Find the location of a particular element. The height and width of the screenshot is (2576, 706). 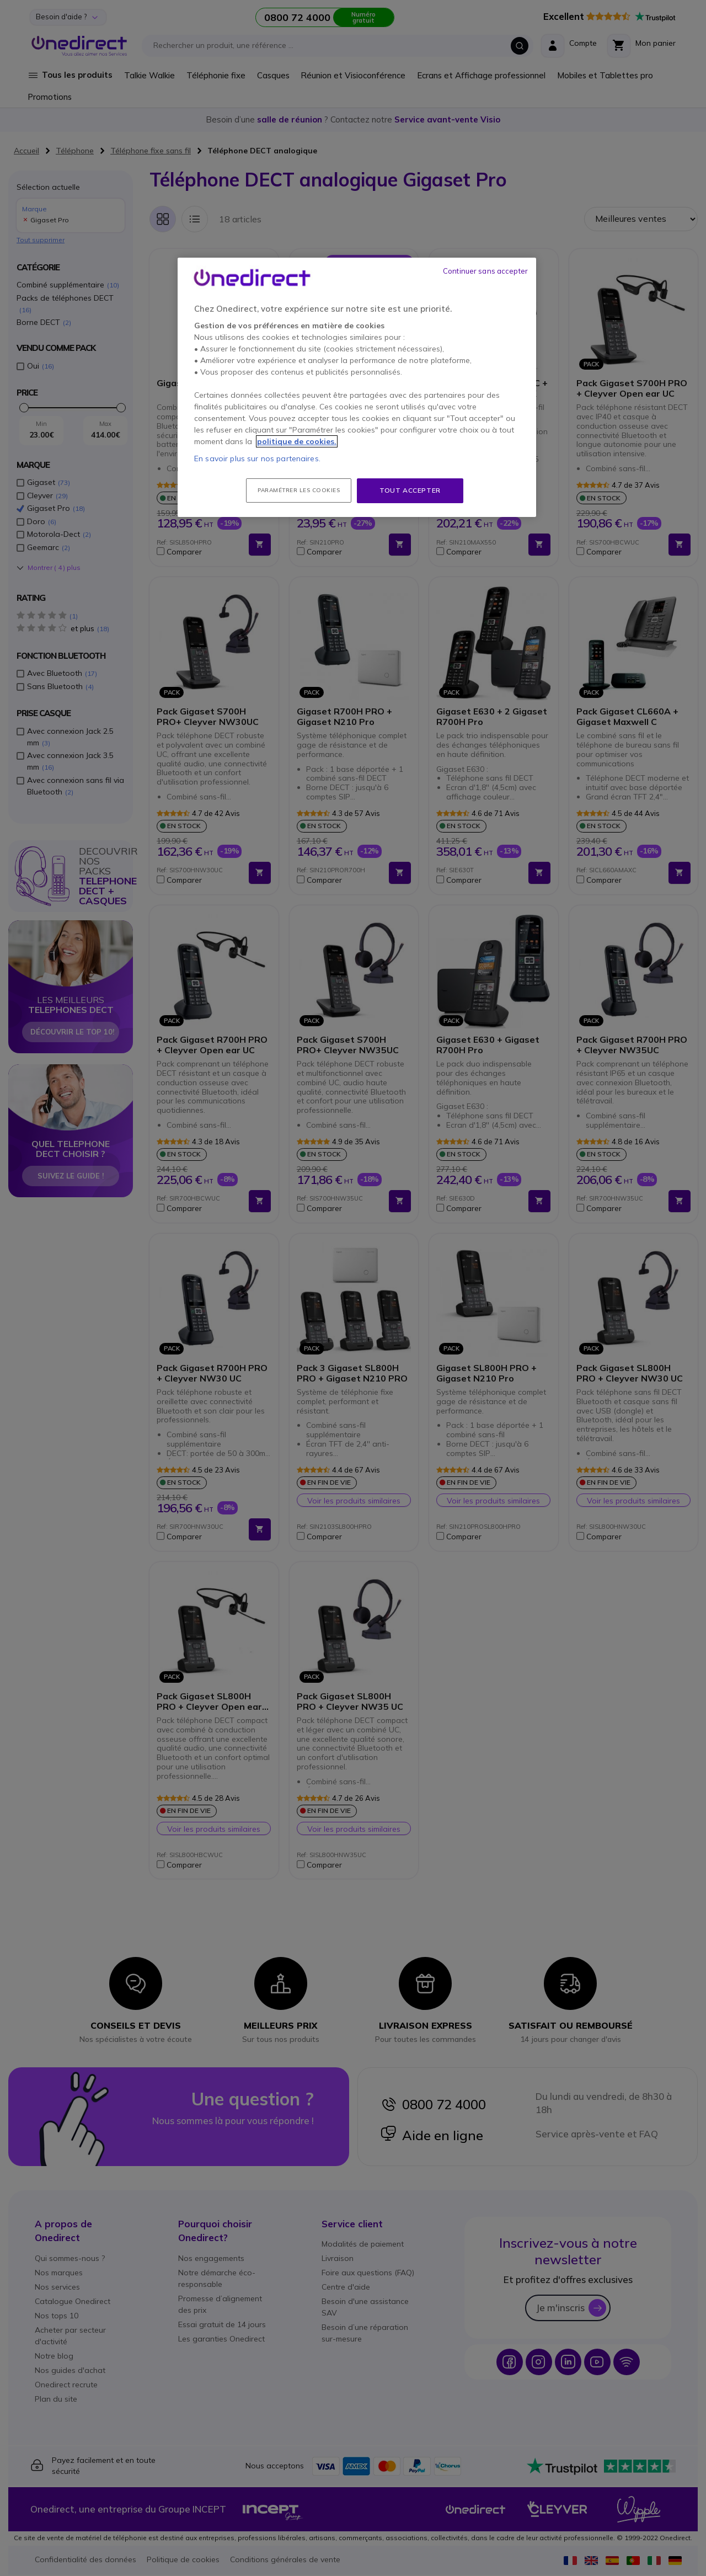

Continuer sans accepter is located at coordinates (485, 270).